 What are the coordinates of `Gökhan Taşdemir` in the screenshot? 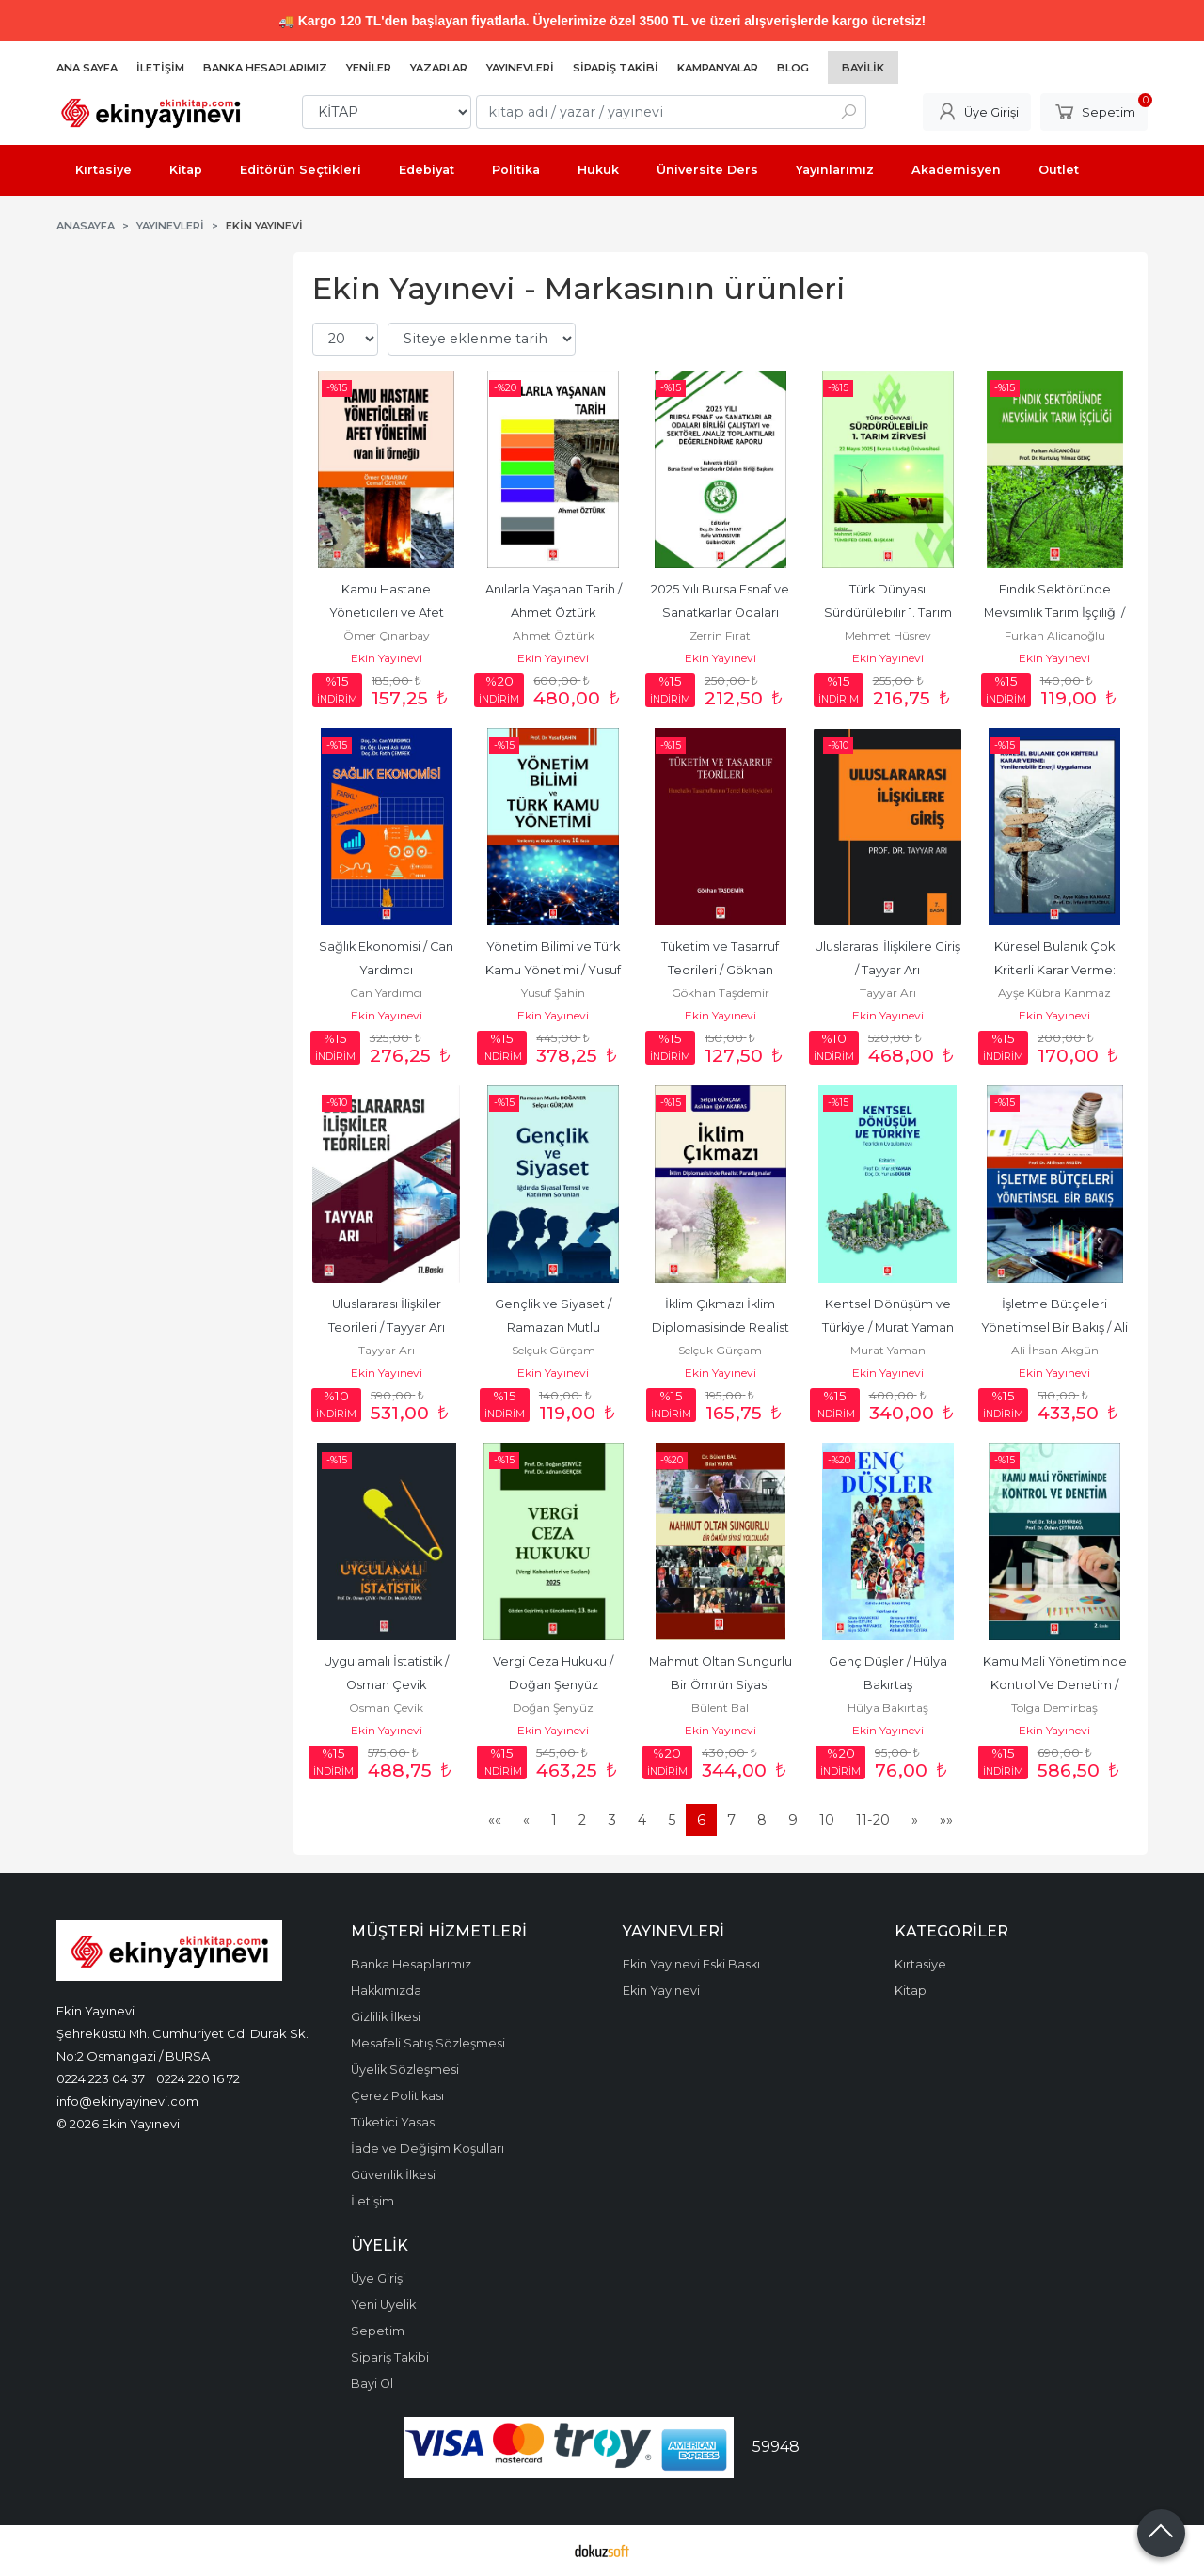 It's located at (720, 993).